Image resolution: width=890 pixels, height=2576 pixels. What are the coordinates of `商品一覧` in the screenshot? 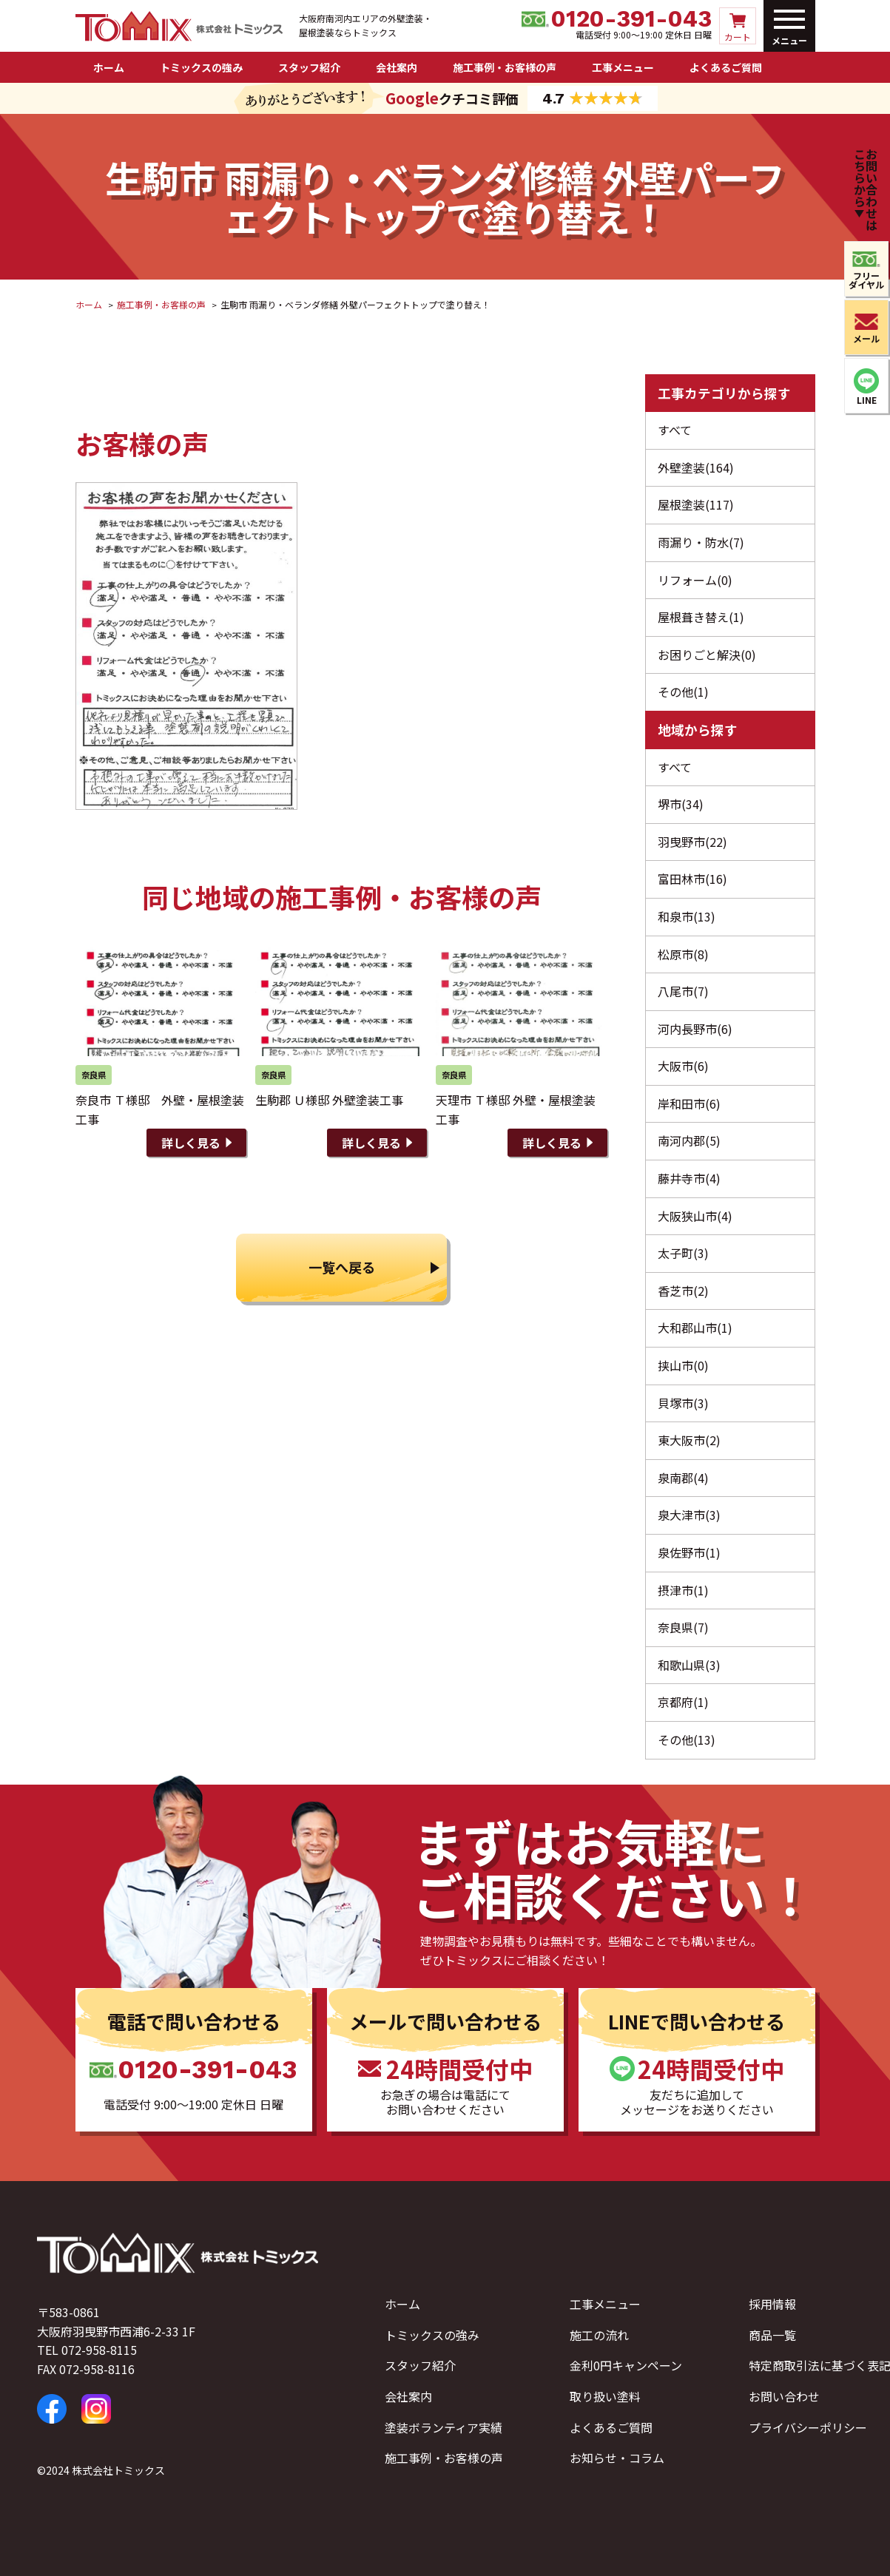 It's located at (772, 2335).